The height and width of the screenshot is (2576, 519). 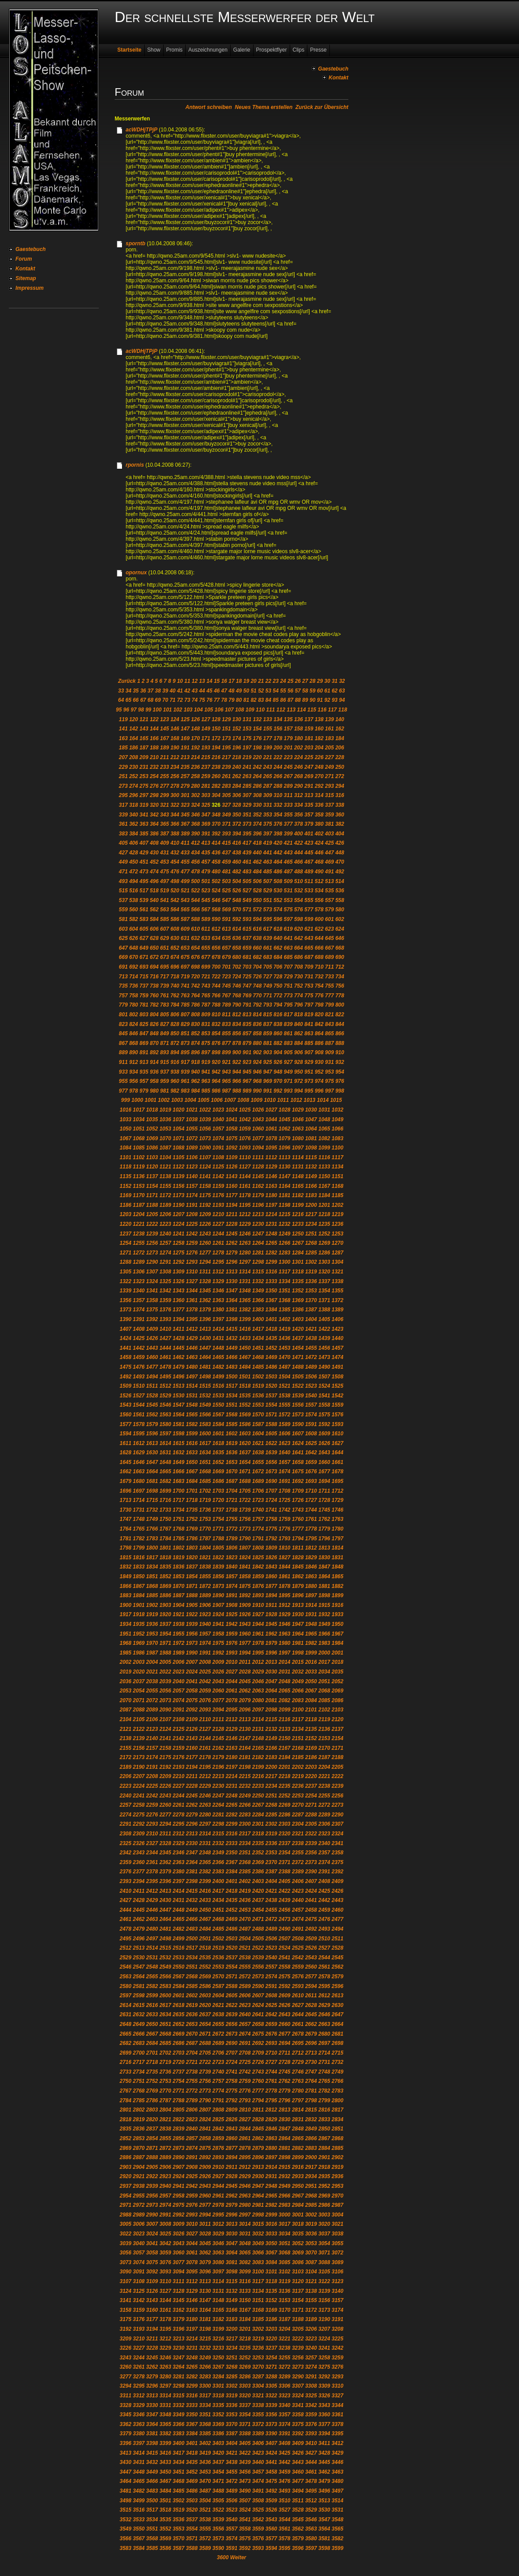 I want to click on 1815, so click(x=125, y=1557).